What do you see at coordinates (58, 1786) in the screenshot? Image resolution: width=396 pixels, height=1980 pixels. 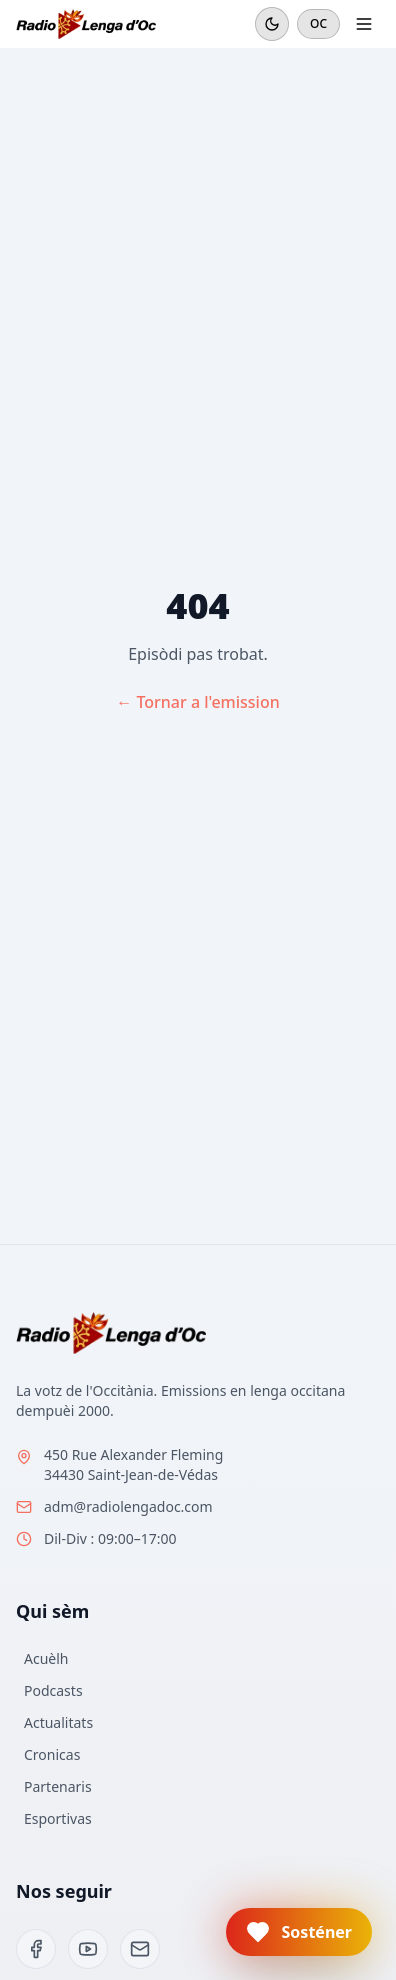 I see `Partenaris` at bounding box center [58, 1786].